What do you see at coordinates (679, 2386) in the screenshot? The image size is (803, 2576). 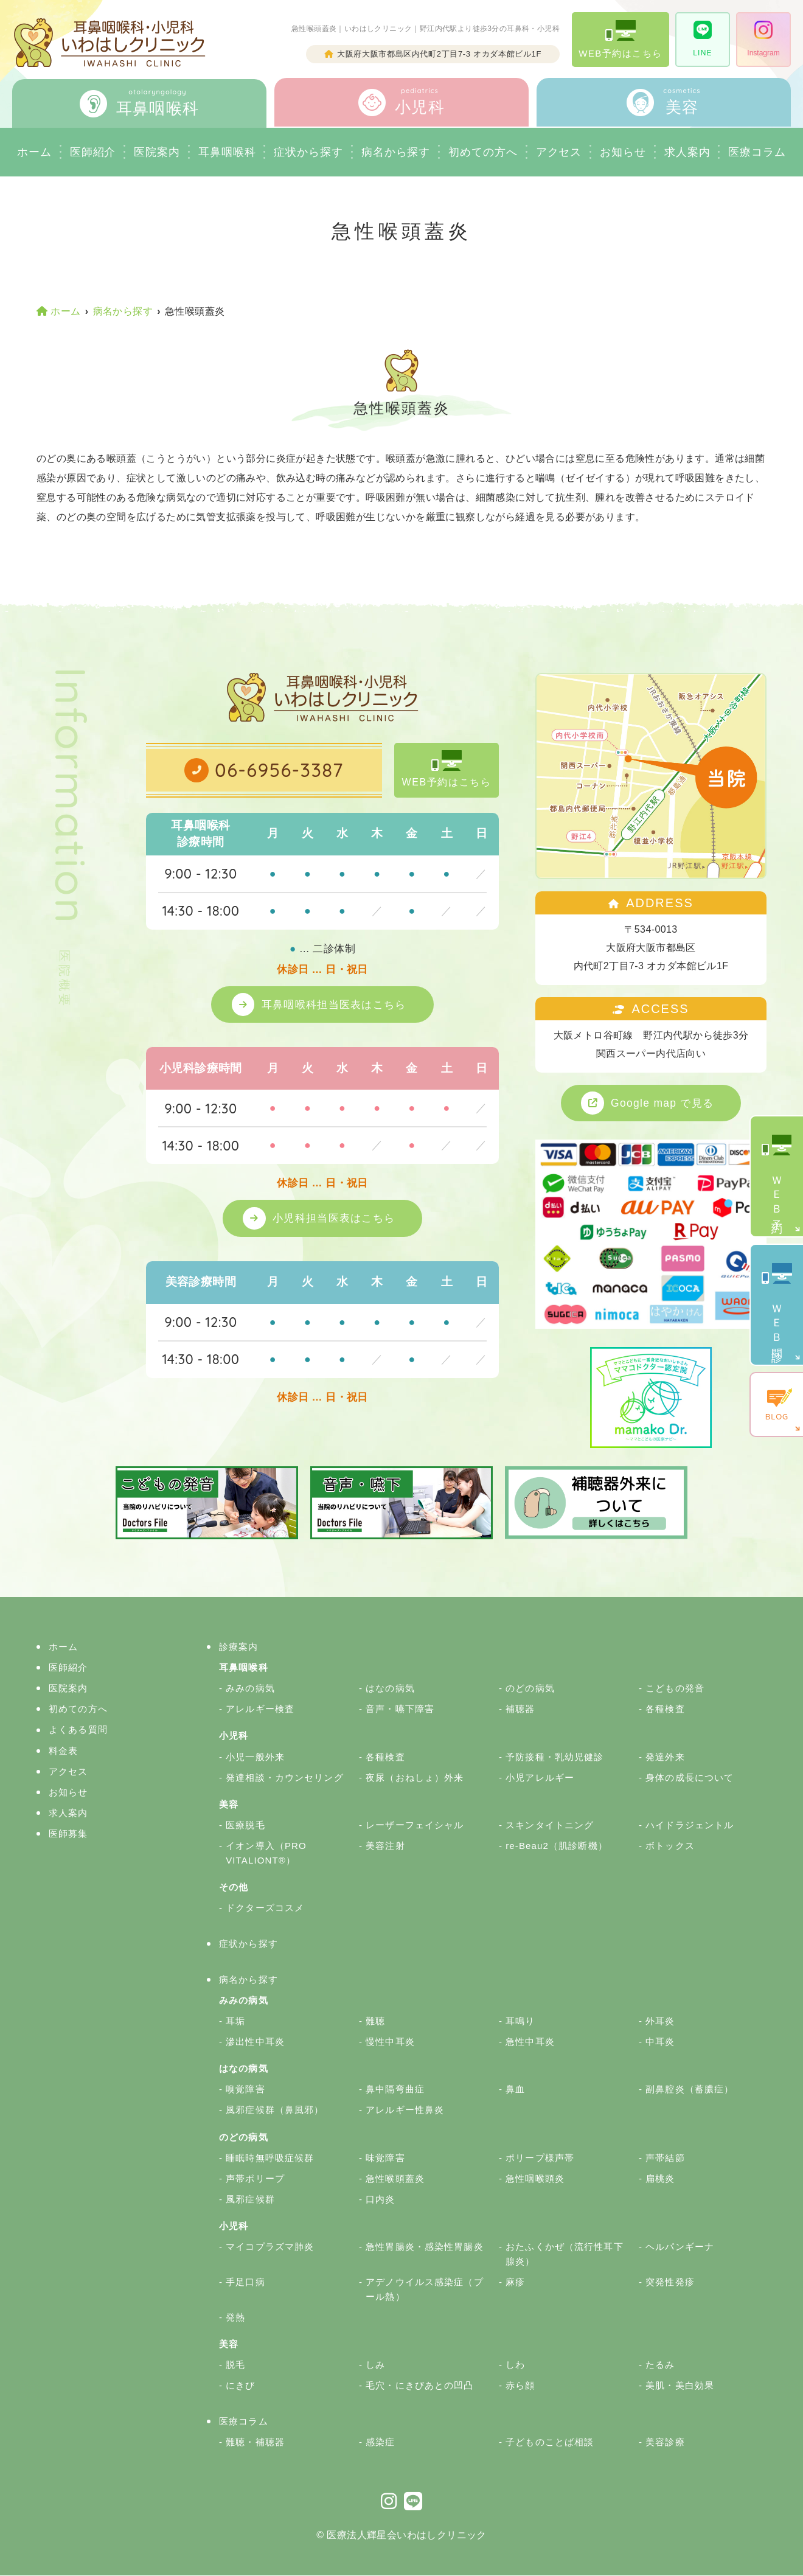 I see `美肌・美白効果` at bounding box center [679, 2386].